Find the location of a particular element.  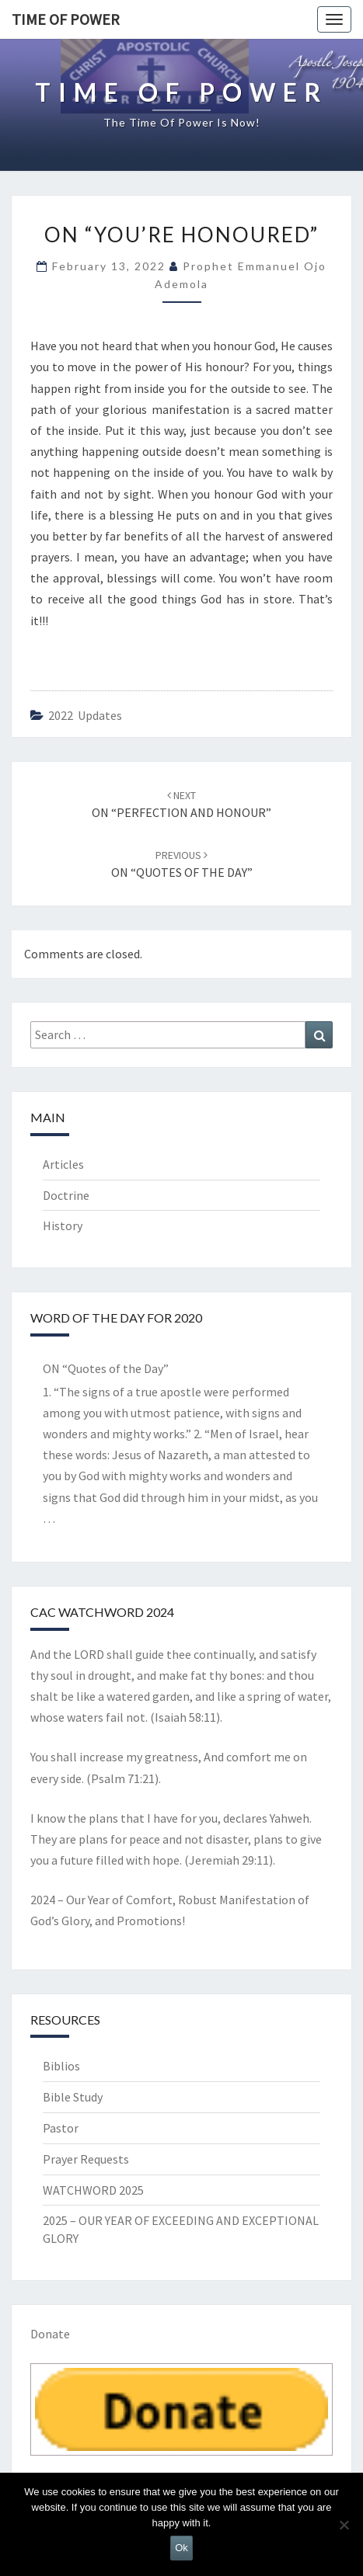

Articles is located at coordinates (63, 1164).